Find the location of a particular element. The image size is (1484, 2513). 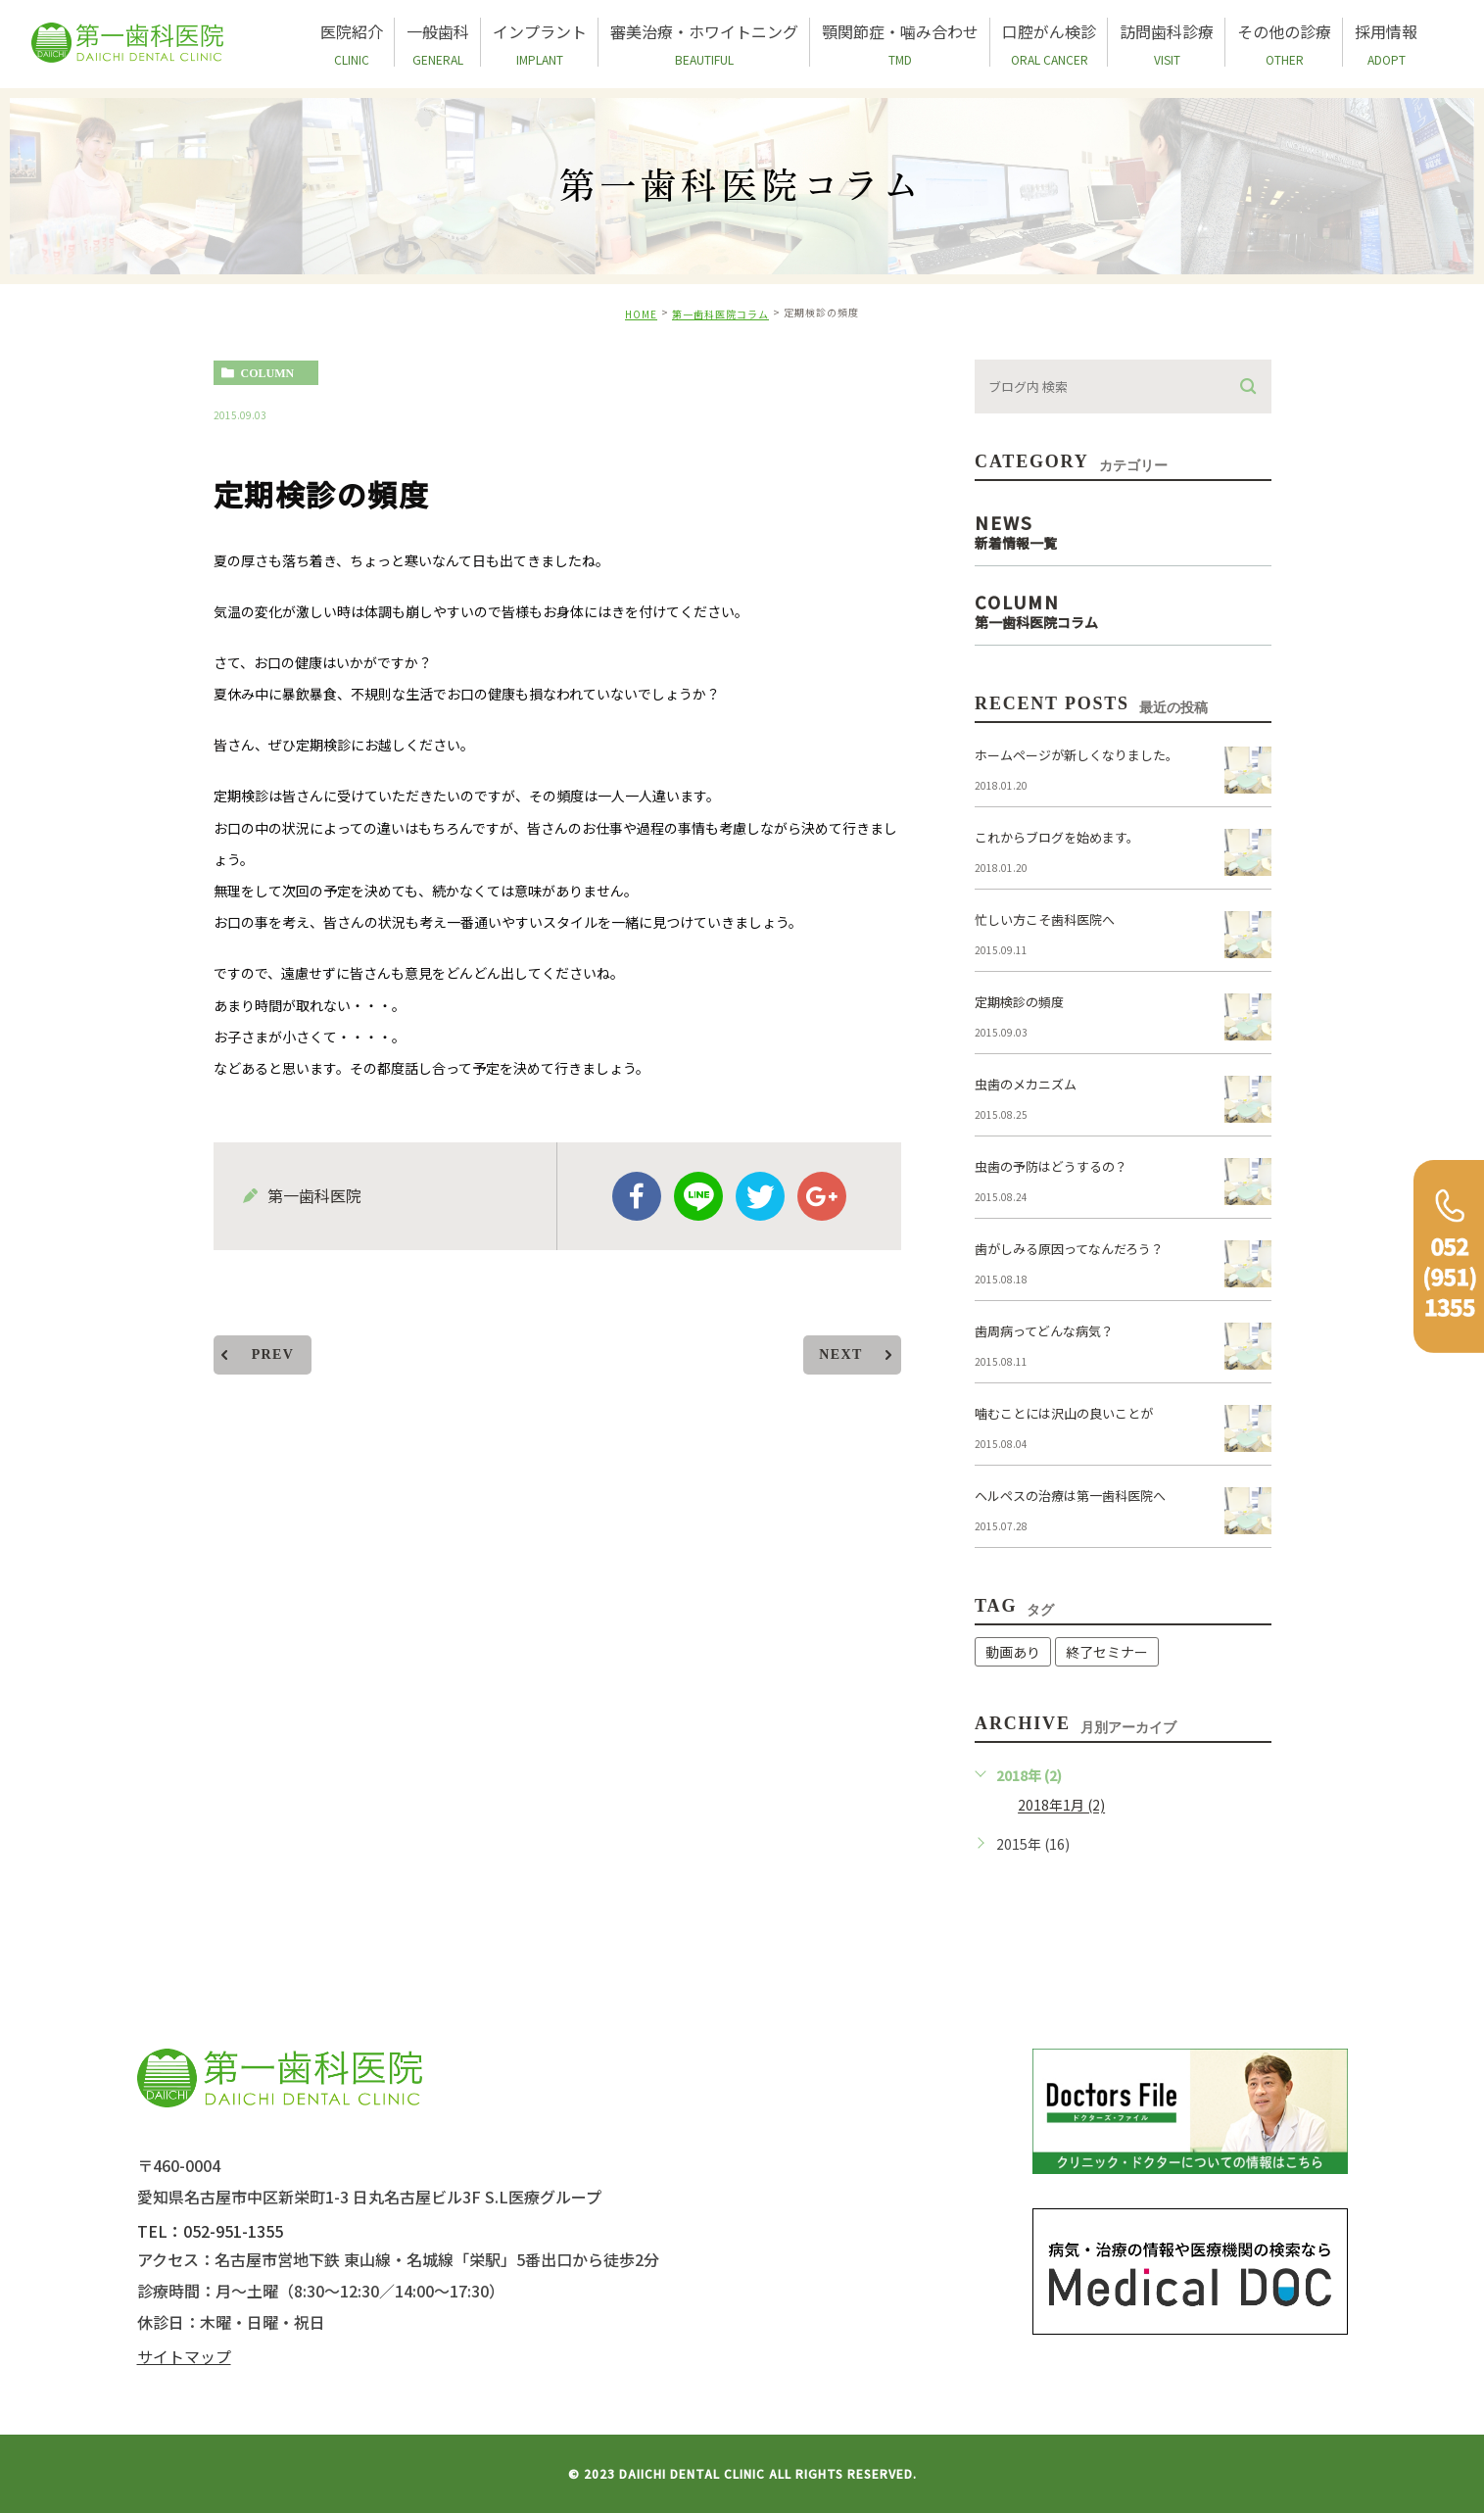

column is located at coordinates (268, 373).